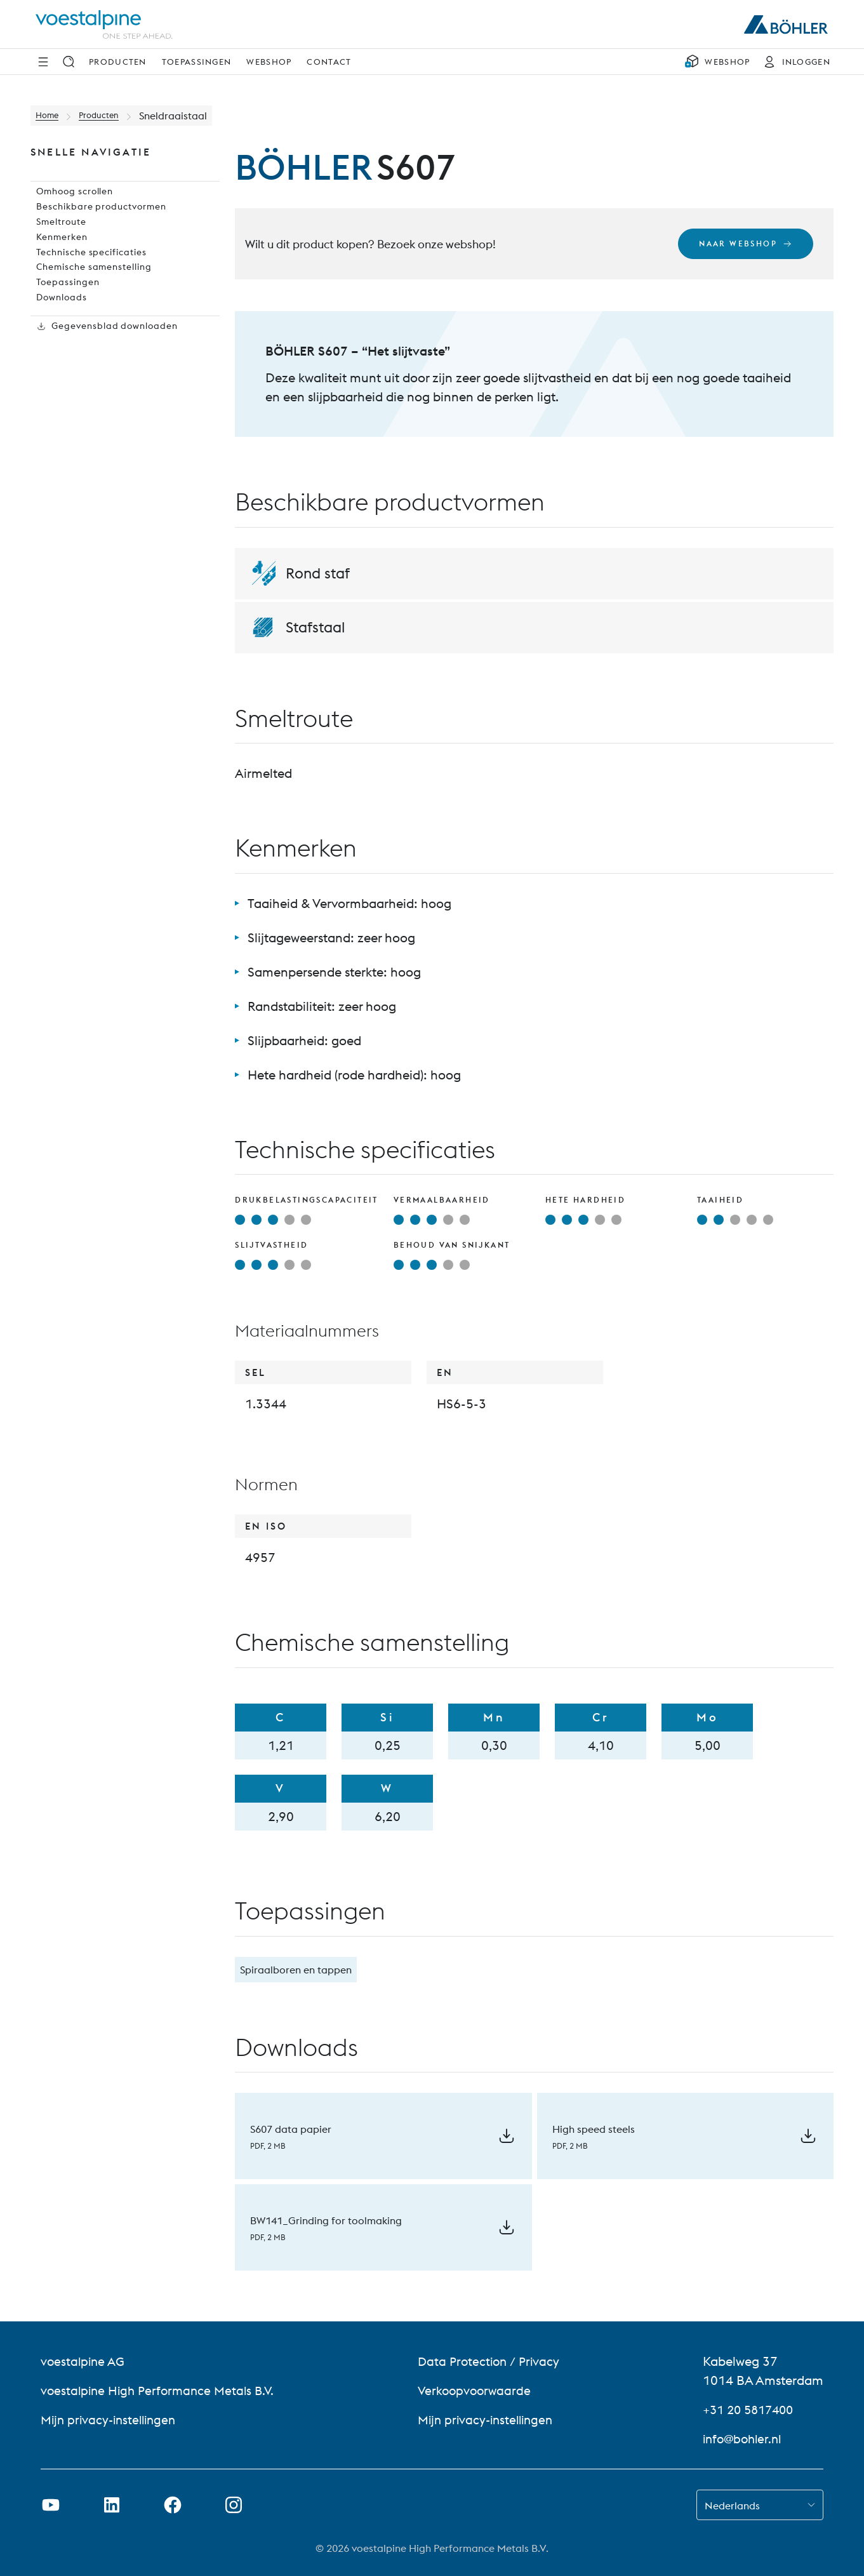  What do you see at coordinates (96, 222) in the screenshot?
I see `Beschikbare productvormen` at bounding box center [96, 222].